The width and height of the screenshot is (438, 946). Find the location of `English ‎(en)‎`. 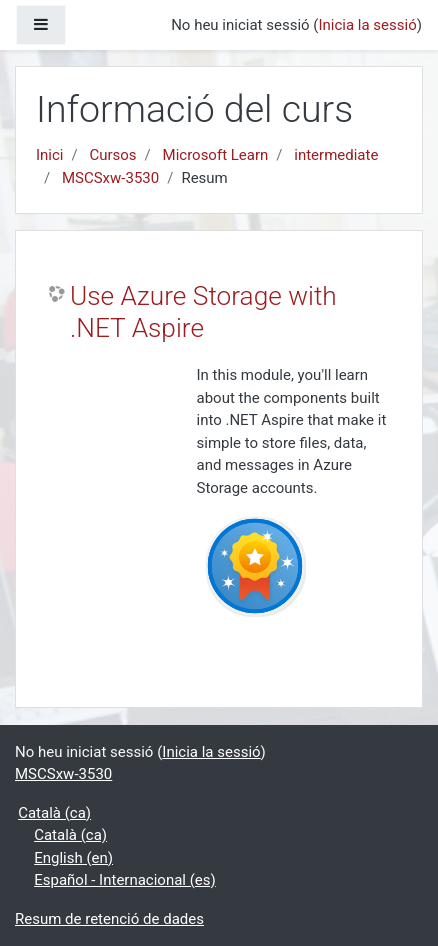

English ‎(en)‎ is located at coordinates (73, 858).